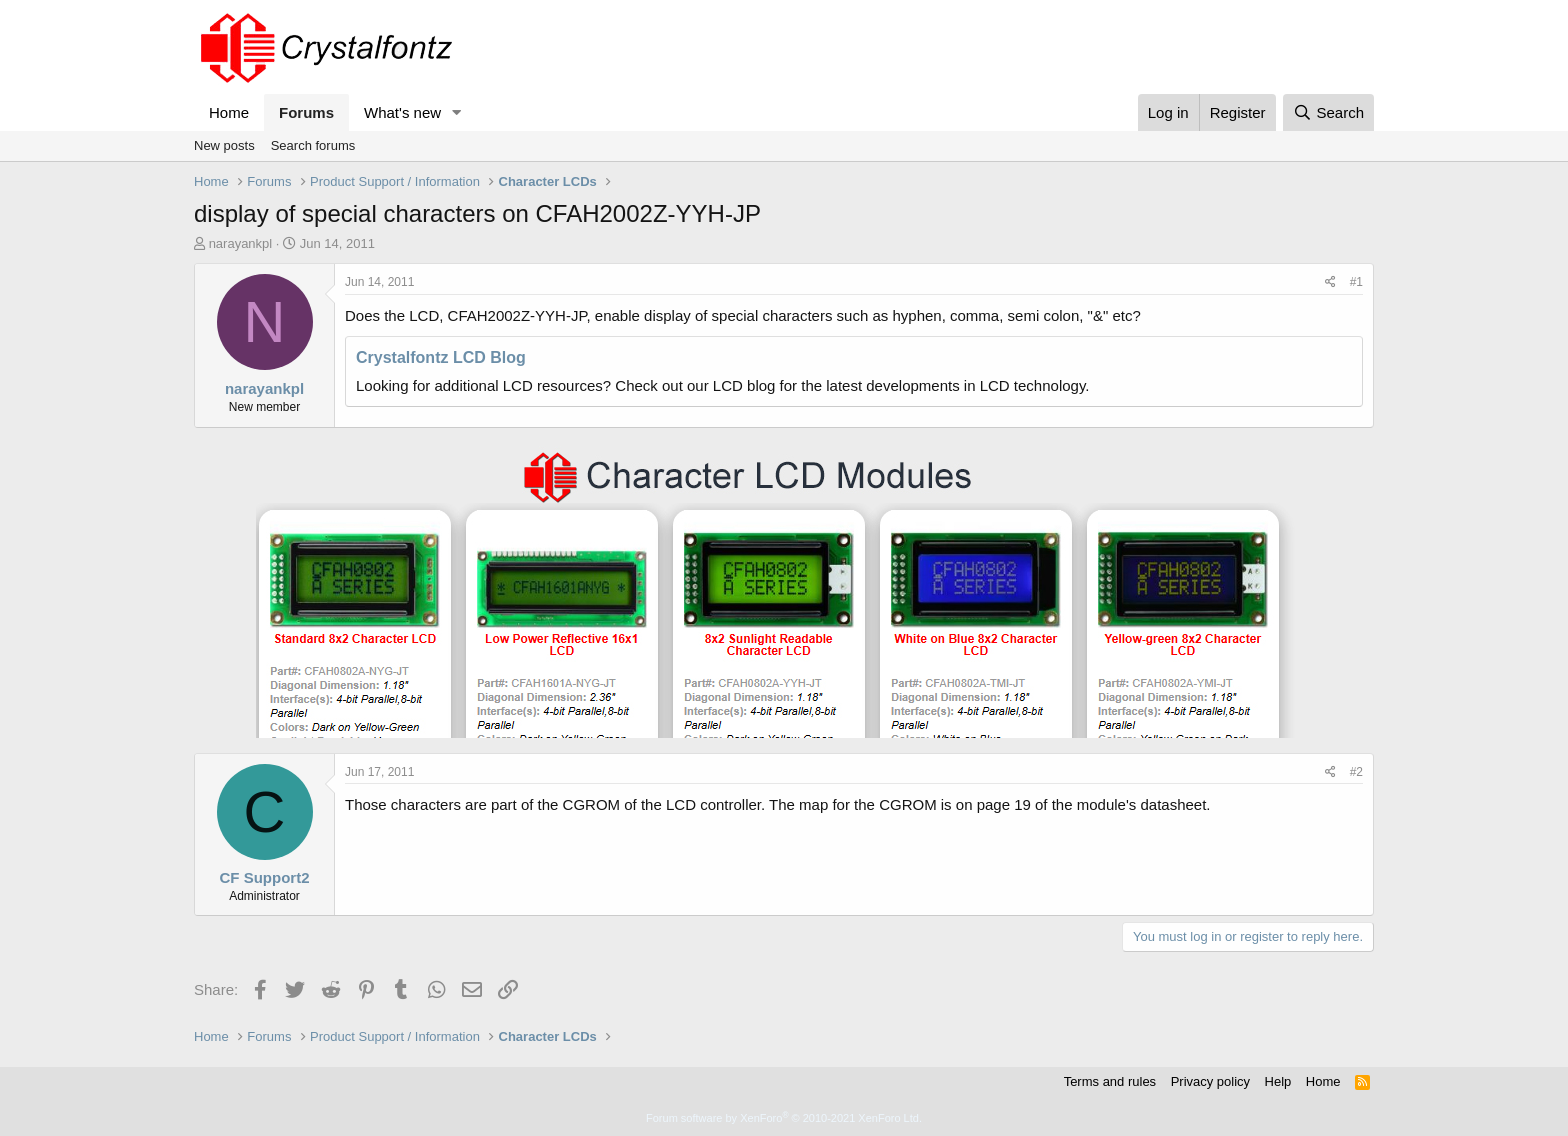 This screenshot has height=1136, width=1568. Describe the element at coordinates (306, 112) in the screenshot. I see `Forums` at that location.